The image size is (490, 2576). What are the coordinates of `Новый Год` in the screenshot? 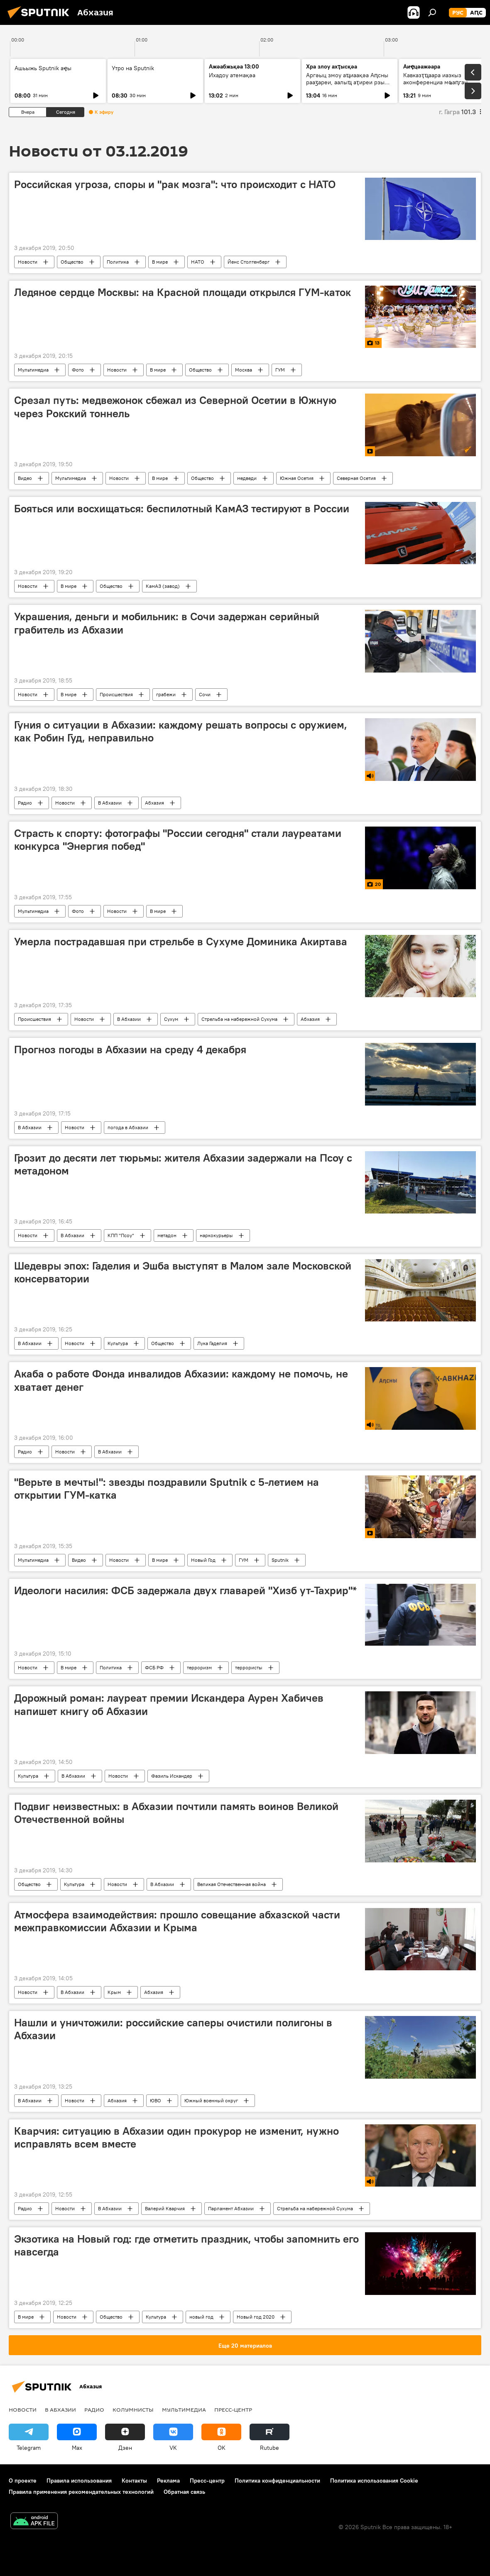 It's located at (203, 1560).